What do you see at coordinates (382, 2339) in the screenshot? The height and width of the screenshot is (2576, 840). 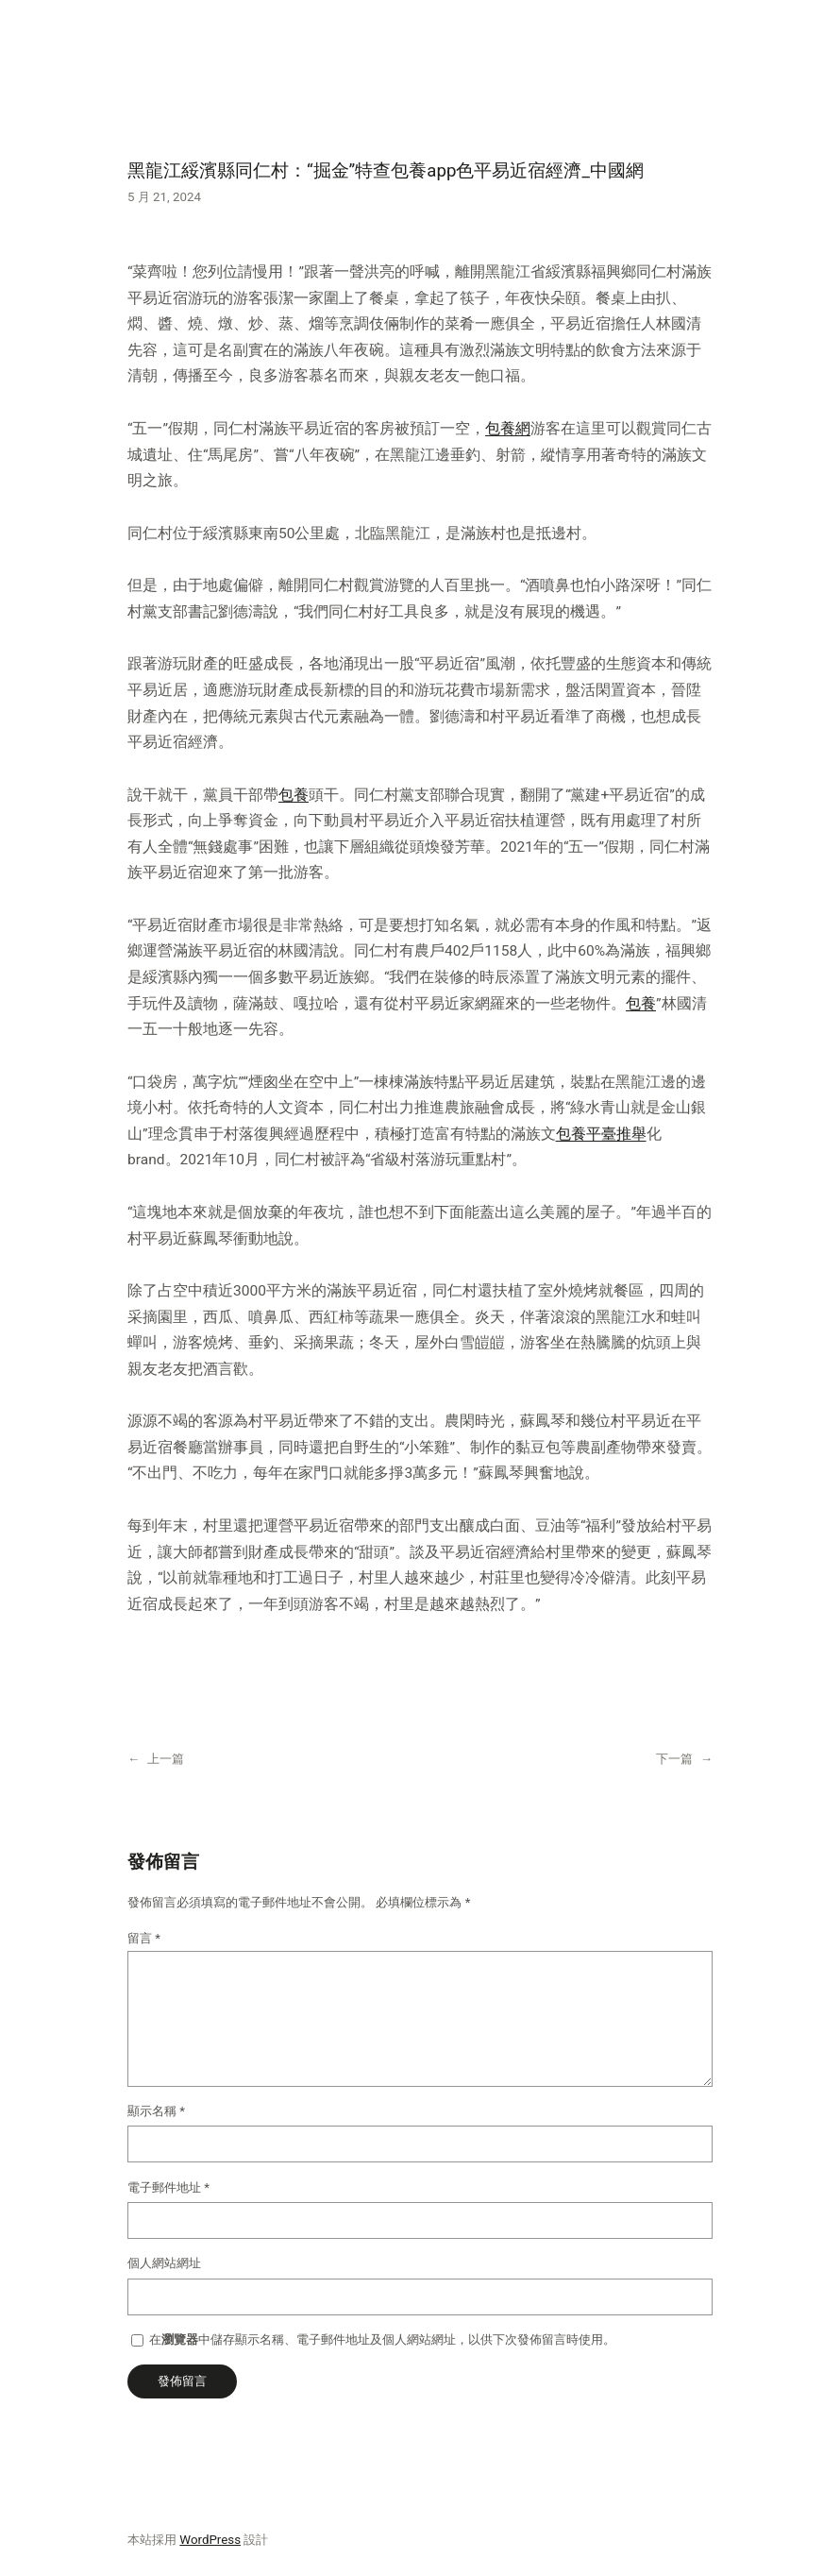 I see `在中儲存顯示名稱、電子郵件地址及個人網站網址，以供下次發佈留言時使用。` at bounding box center [382, 2339].